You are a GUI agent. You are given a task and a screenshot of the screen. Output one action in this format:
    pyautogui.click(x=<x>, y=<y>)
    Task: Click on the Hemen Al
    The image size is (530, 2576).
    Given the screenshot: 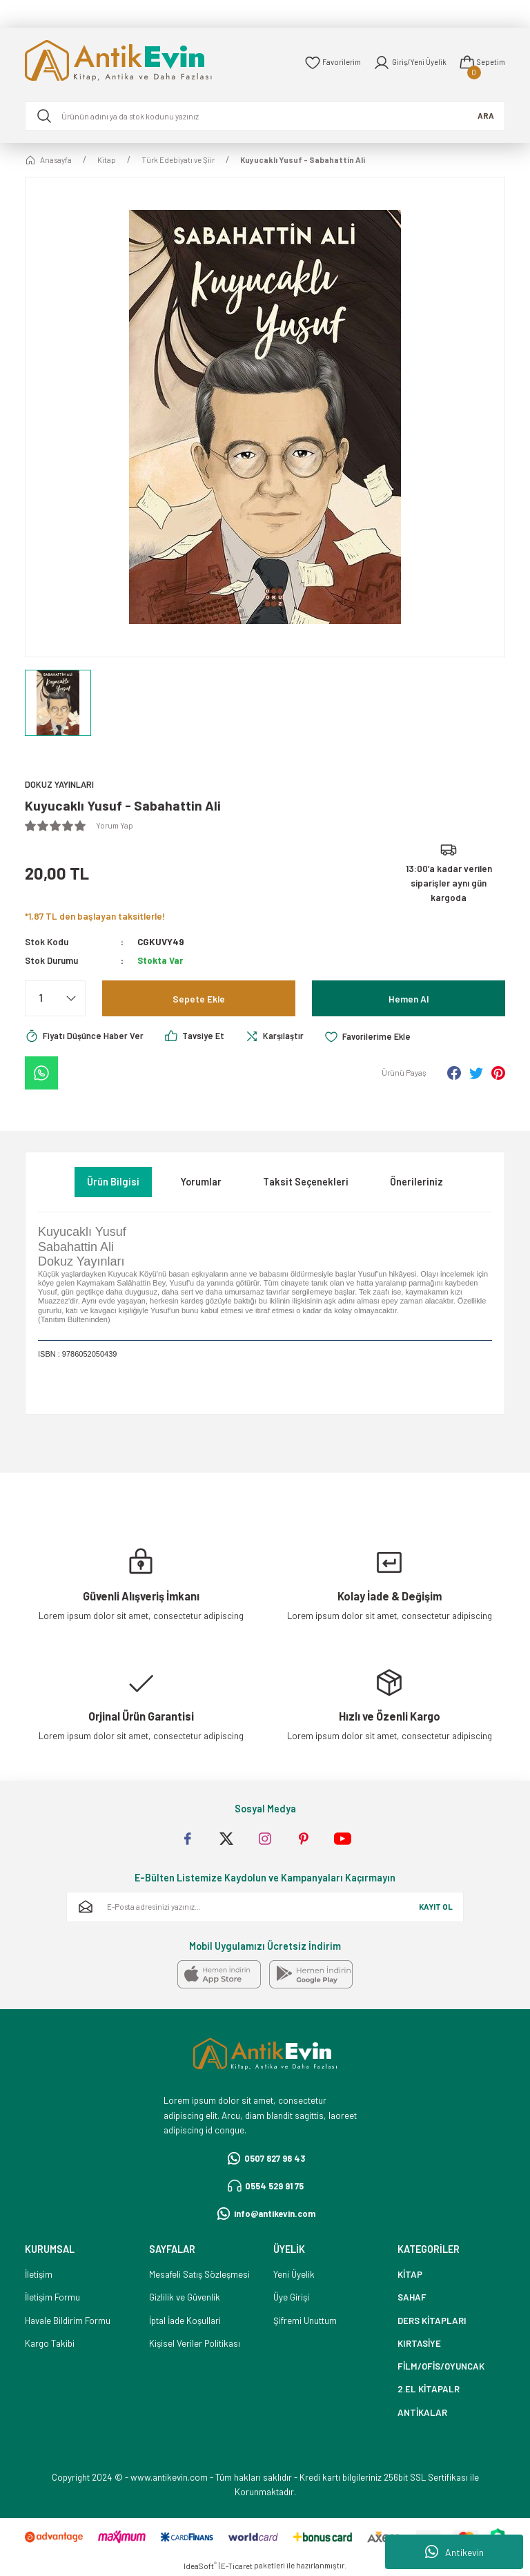 What is the action you would take?
    pyautogui.click(x=409, y=999)
    